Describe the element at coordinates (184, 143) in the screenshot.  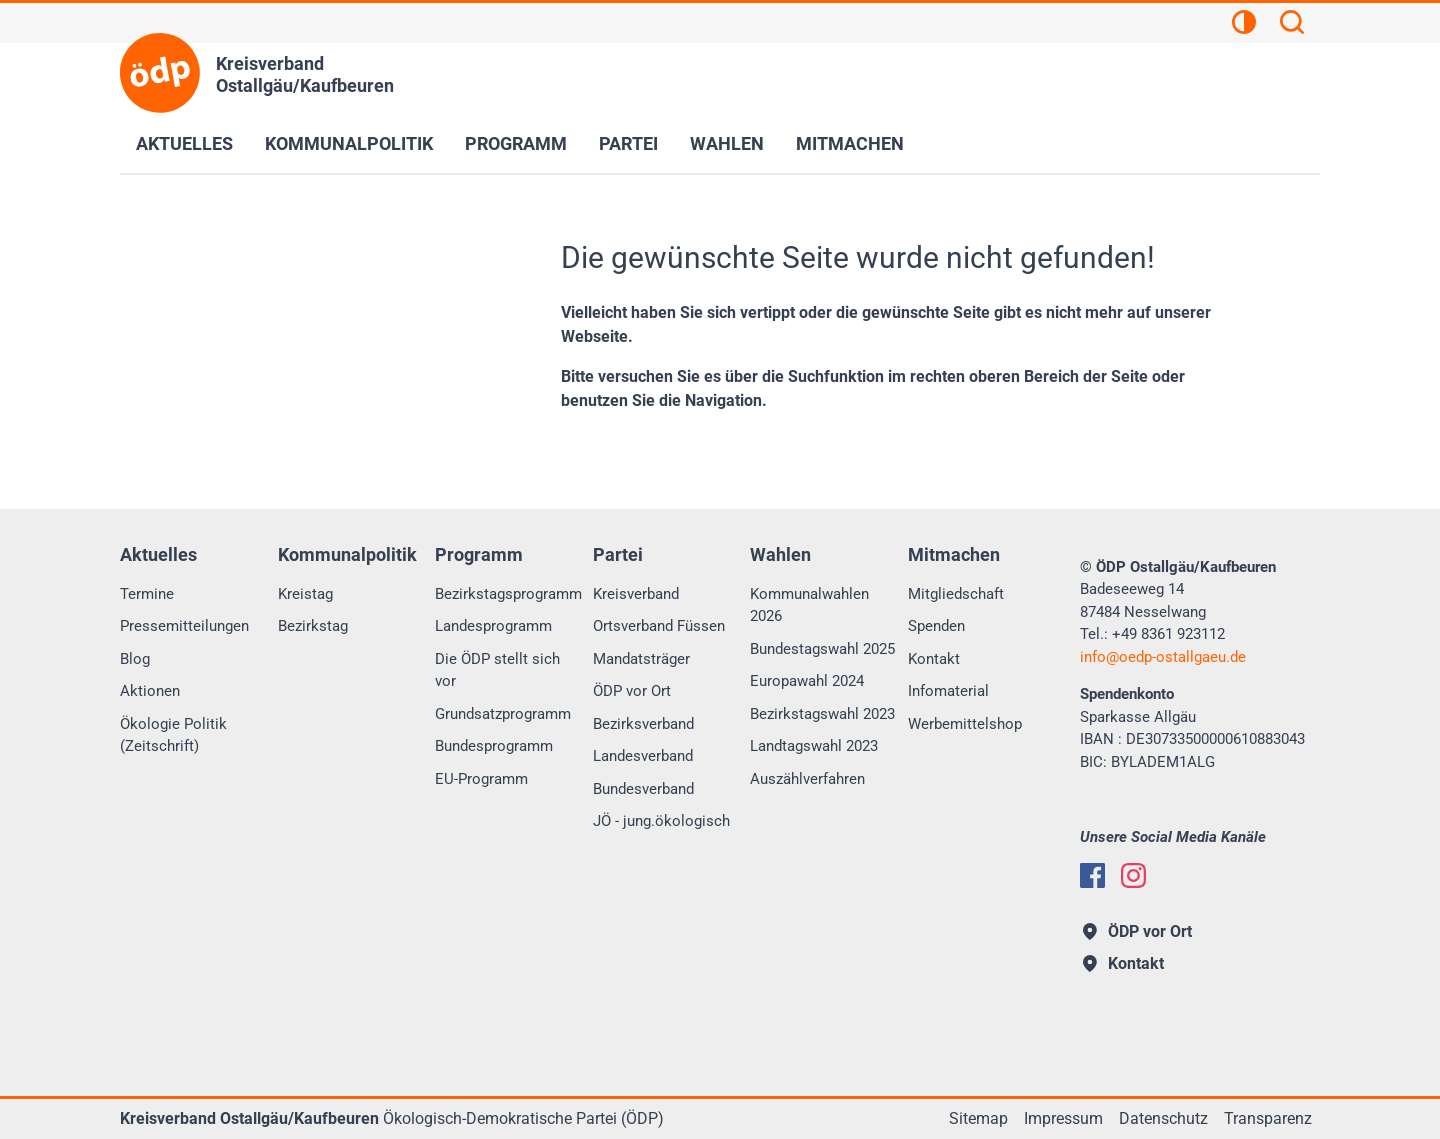
I see `Aktuelles` at that location.